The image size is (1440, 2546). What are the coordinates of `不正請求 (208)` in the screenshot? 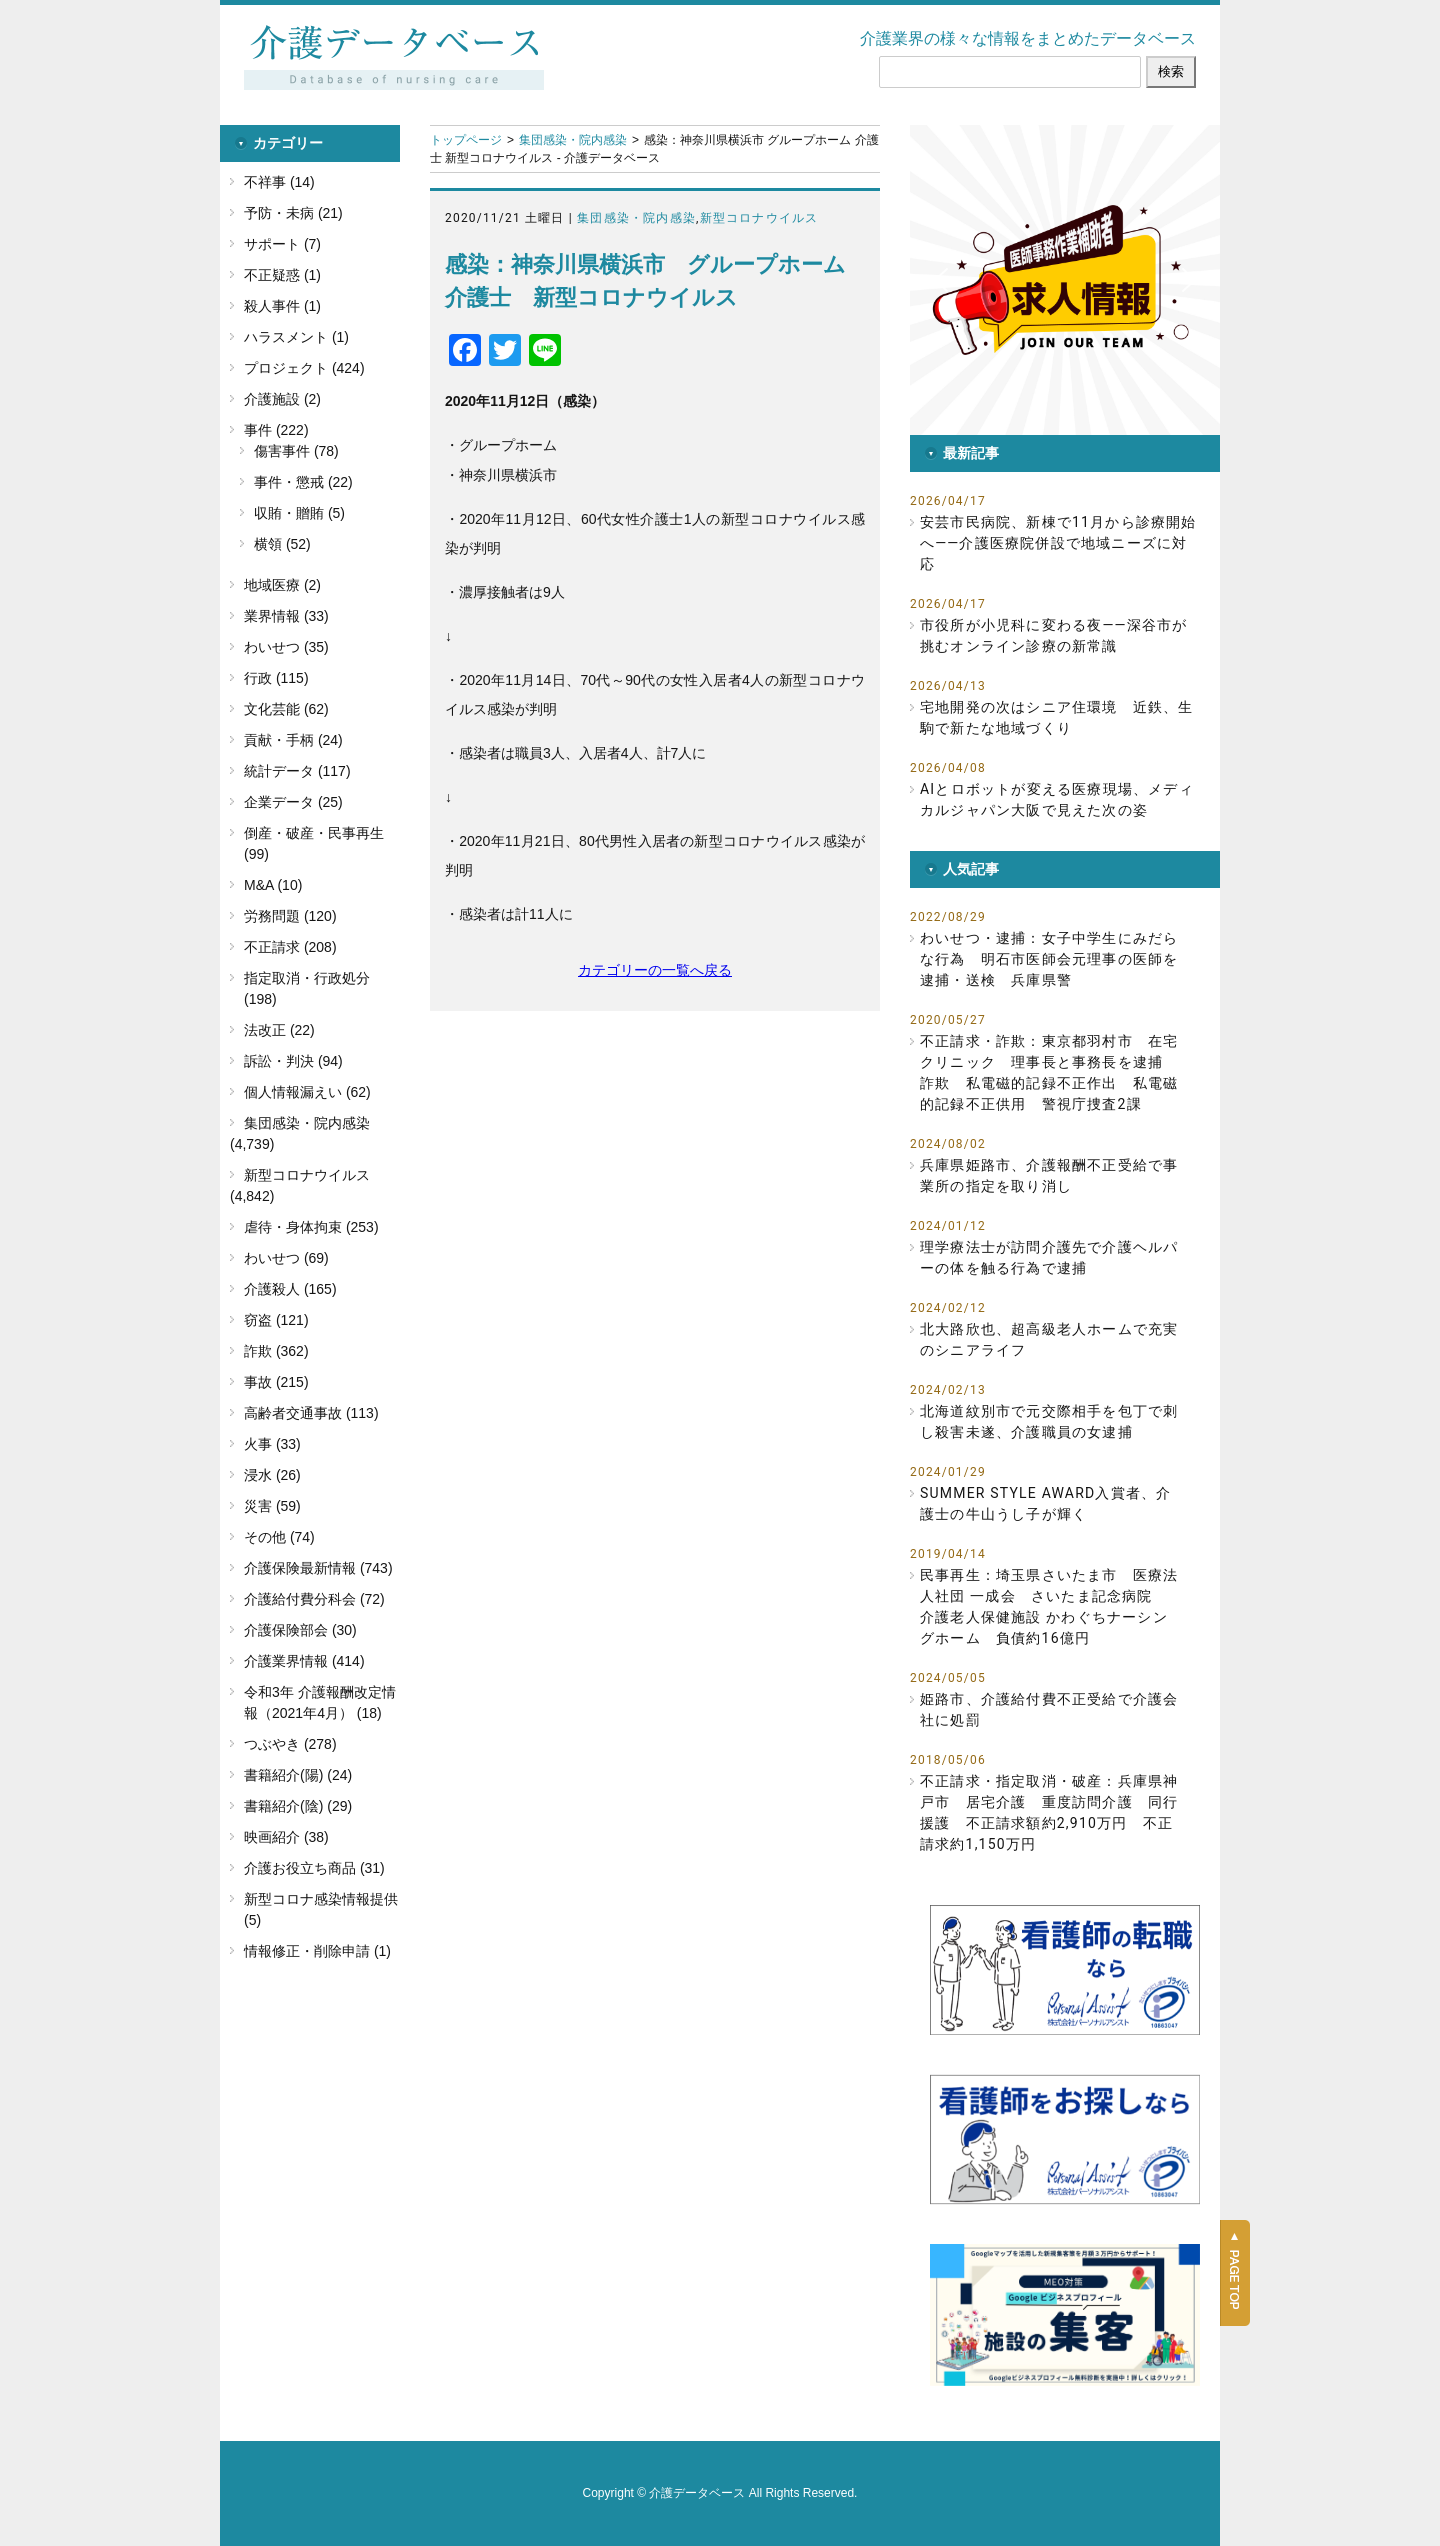 It's located at (290, 947).